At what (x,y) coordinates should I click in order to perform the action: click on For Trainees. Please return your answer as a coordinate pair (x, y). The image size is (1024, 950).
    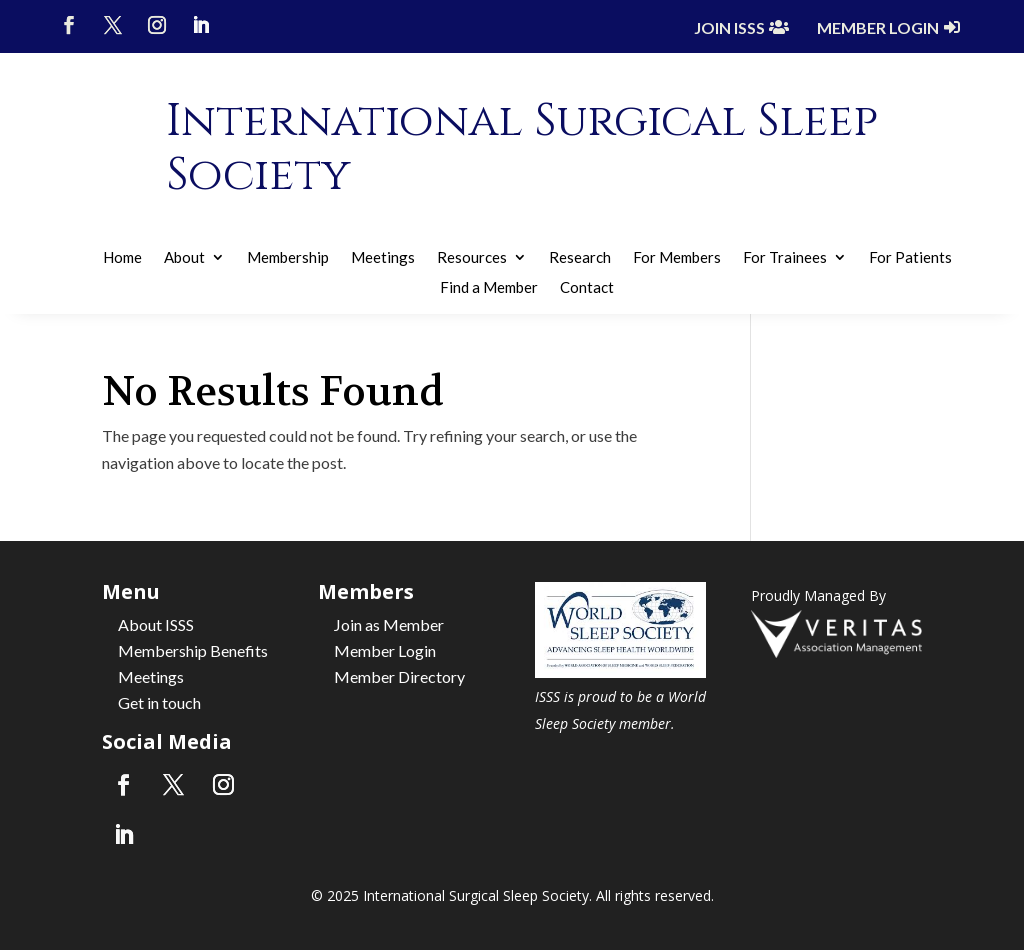
    Looking at the image, I should click on (785, 258).